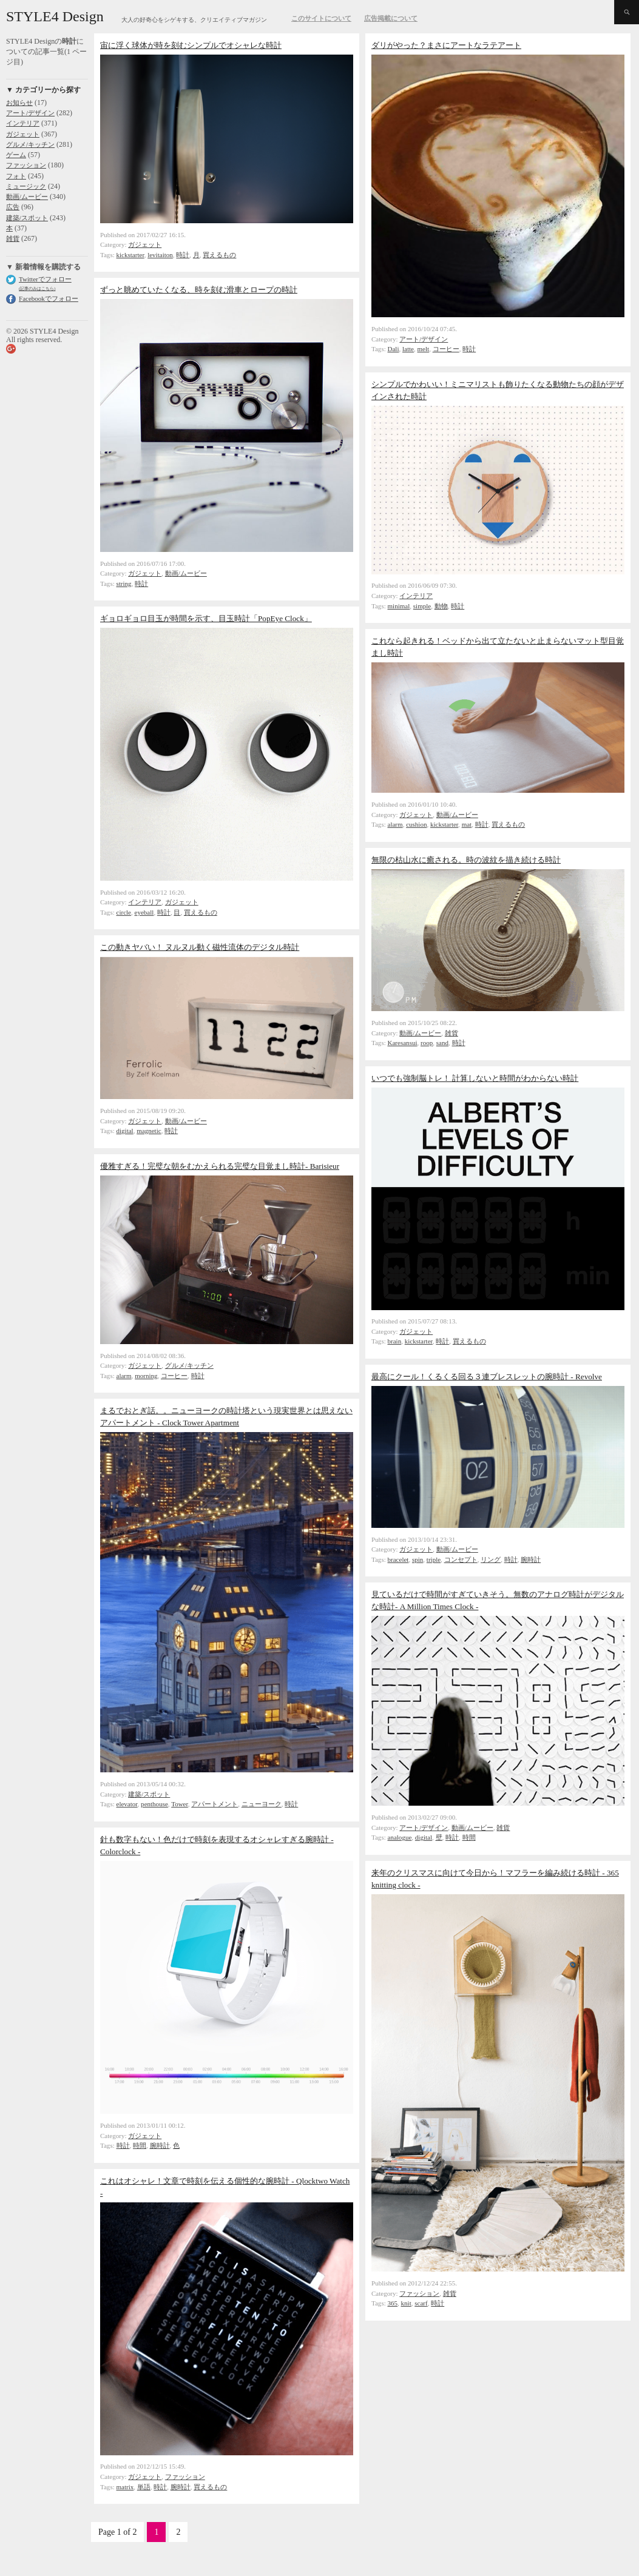  I want to click on cushion, so click(416, 824).